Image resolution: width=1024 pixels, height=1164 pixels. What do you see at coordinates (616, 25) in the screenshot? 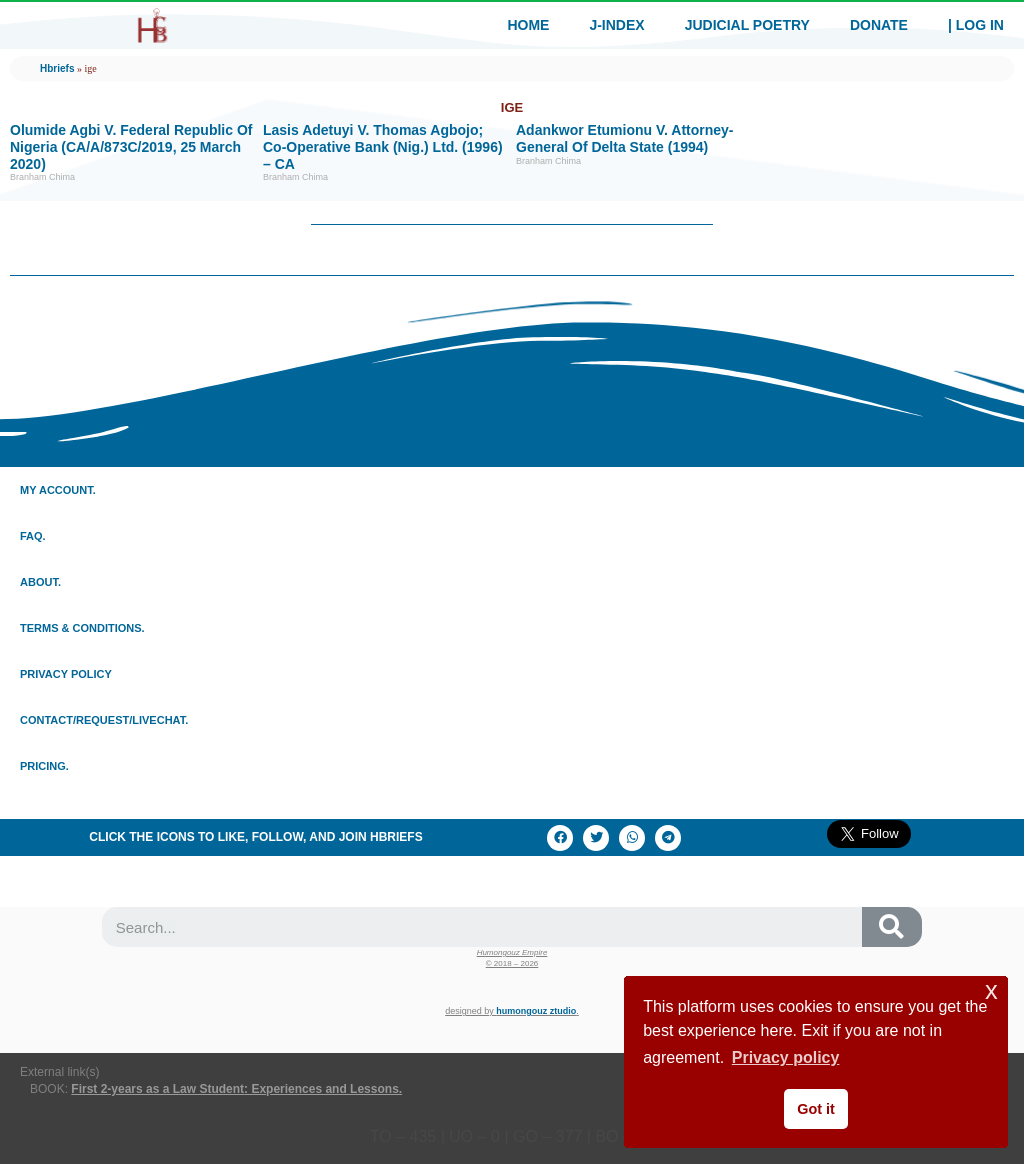
I see `J-index` at bounding box center [616, 25].